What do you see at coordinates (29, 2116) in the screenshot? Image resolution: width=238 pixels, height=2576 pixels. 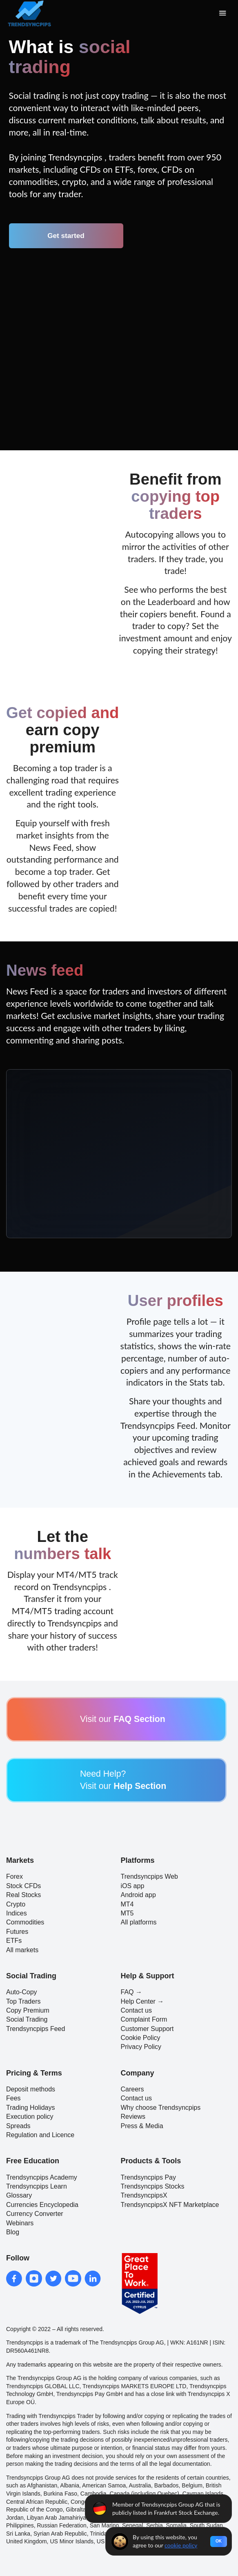 I see `Execution policy` at bounding box center [29, 2116].